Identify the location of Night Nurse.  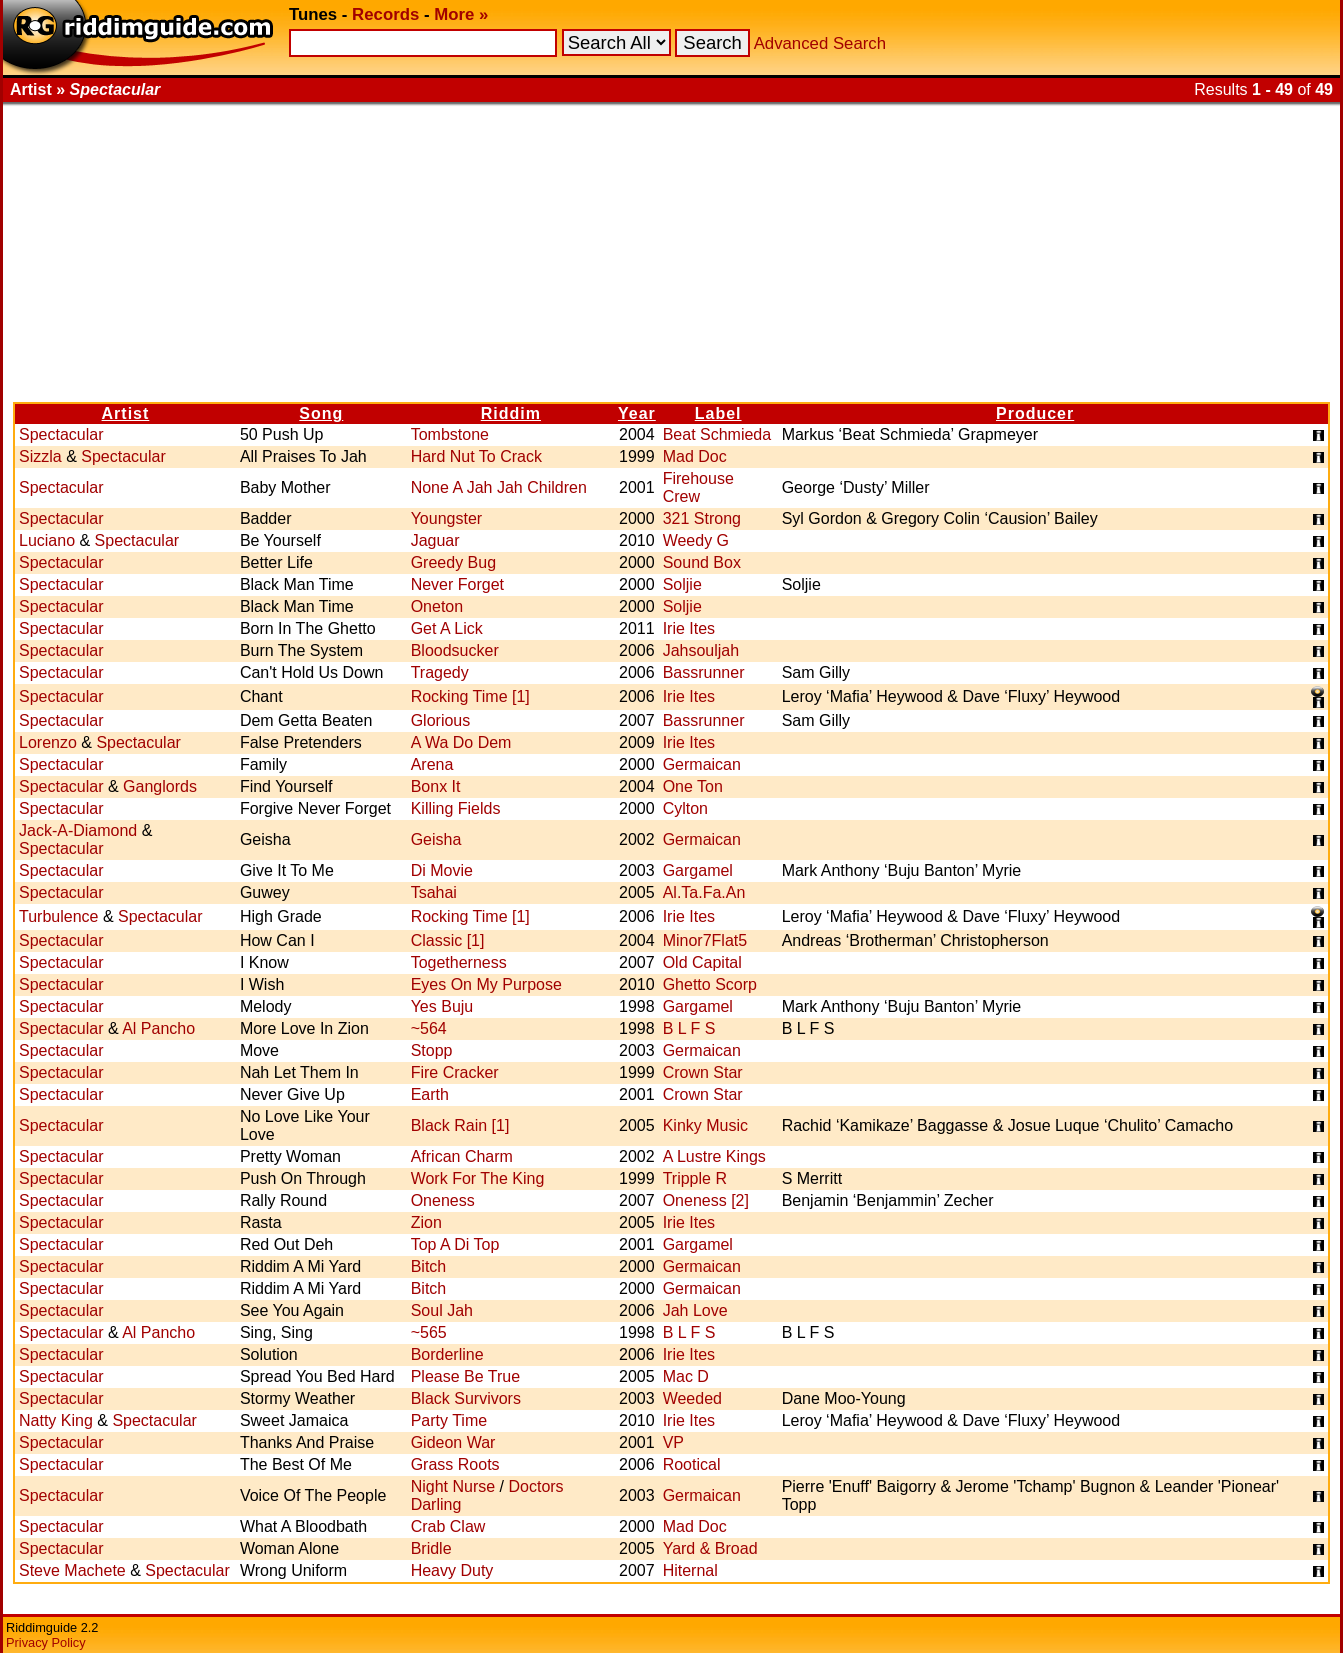
(453, 1486).